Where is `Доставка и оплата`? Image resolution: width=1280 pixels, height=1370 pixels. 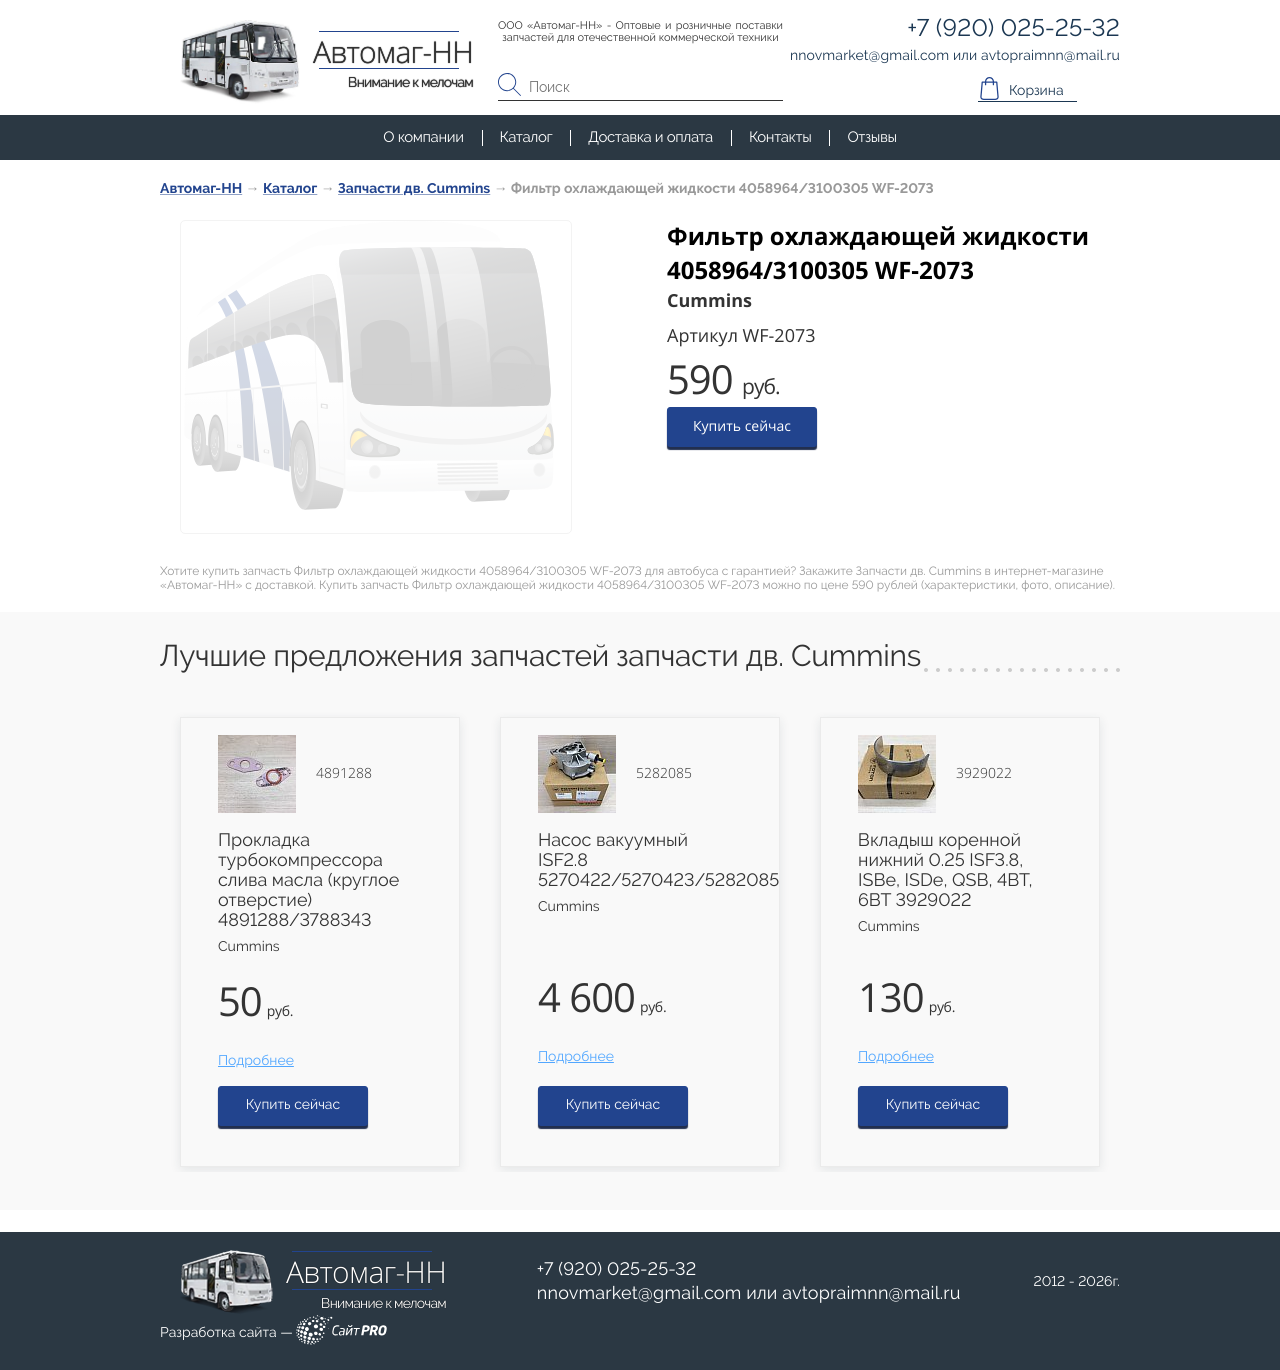 Доставка и оплата is located at coordinates (650, 137).